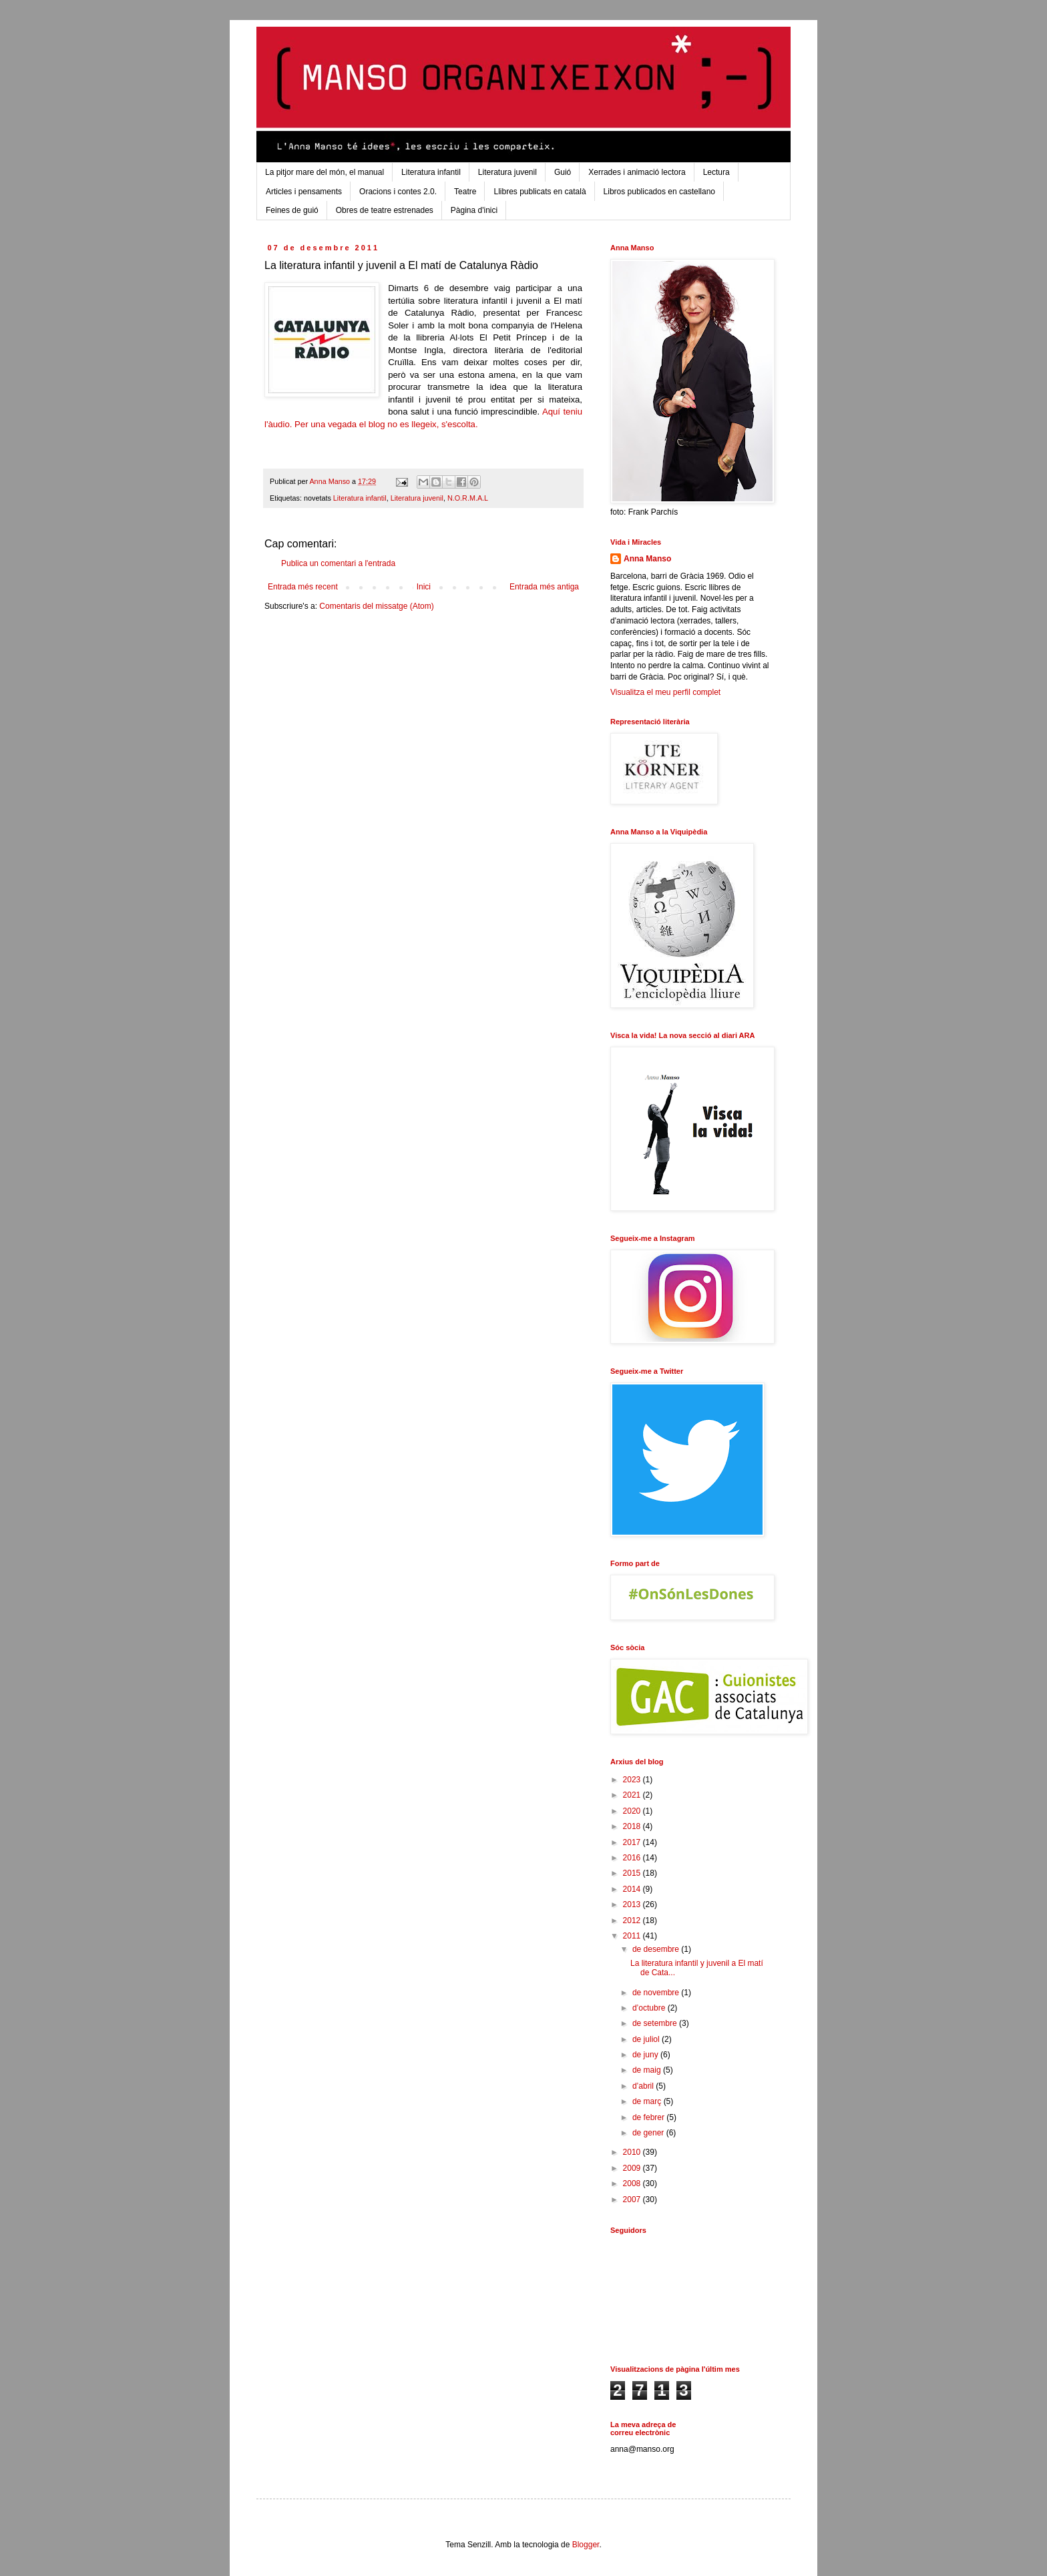  I want to click on Publica un comentari a l'entrada, so click(338, 563).